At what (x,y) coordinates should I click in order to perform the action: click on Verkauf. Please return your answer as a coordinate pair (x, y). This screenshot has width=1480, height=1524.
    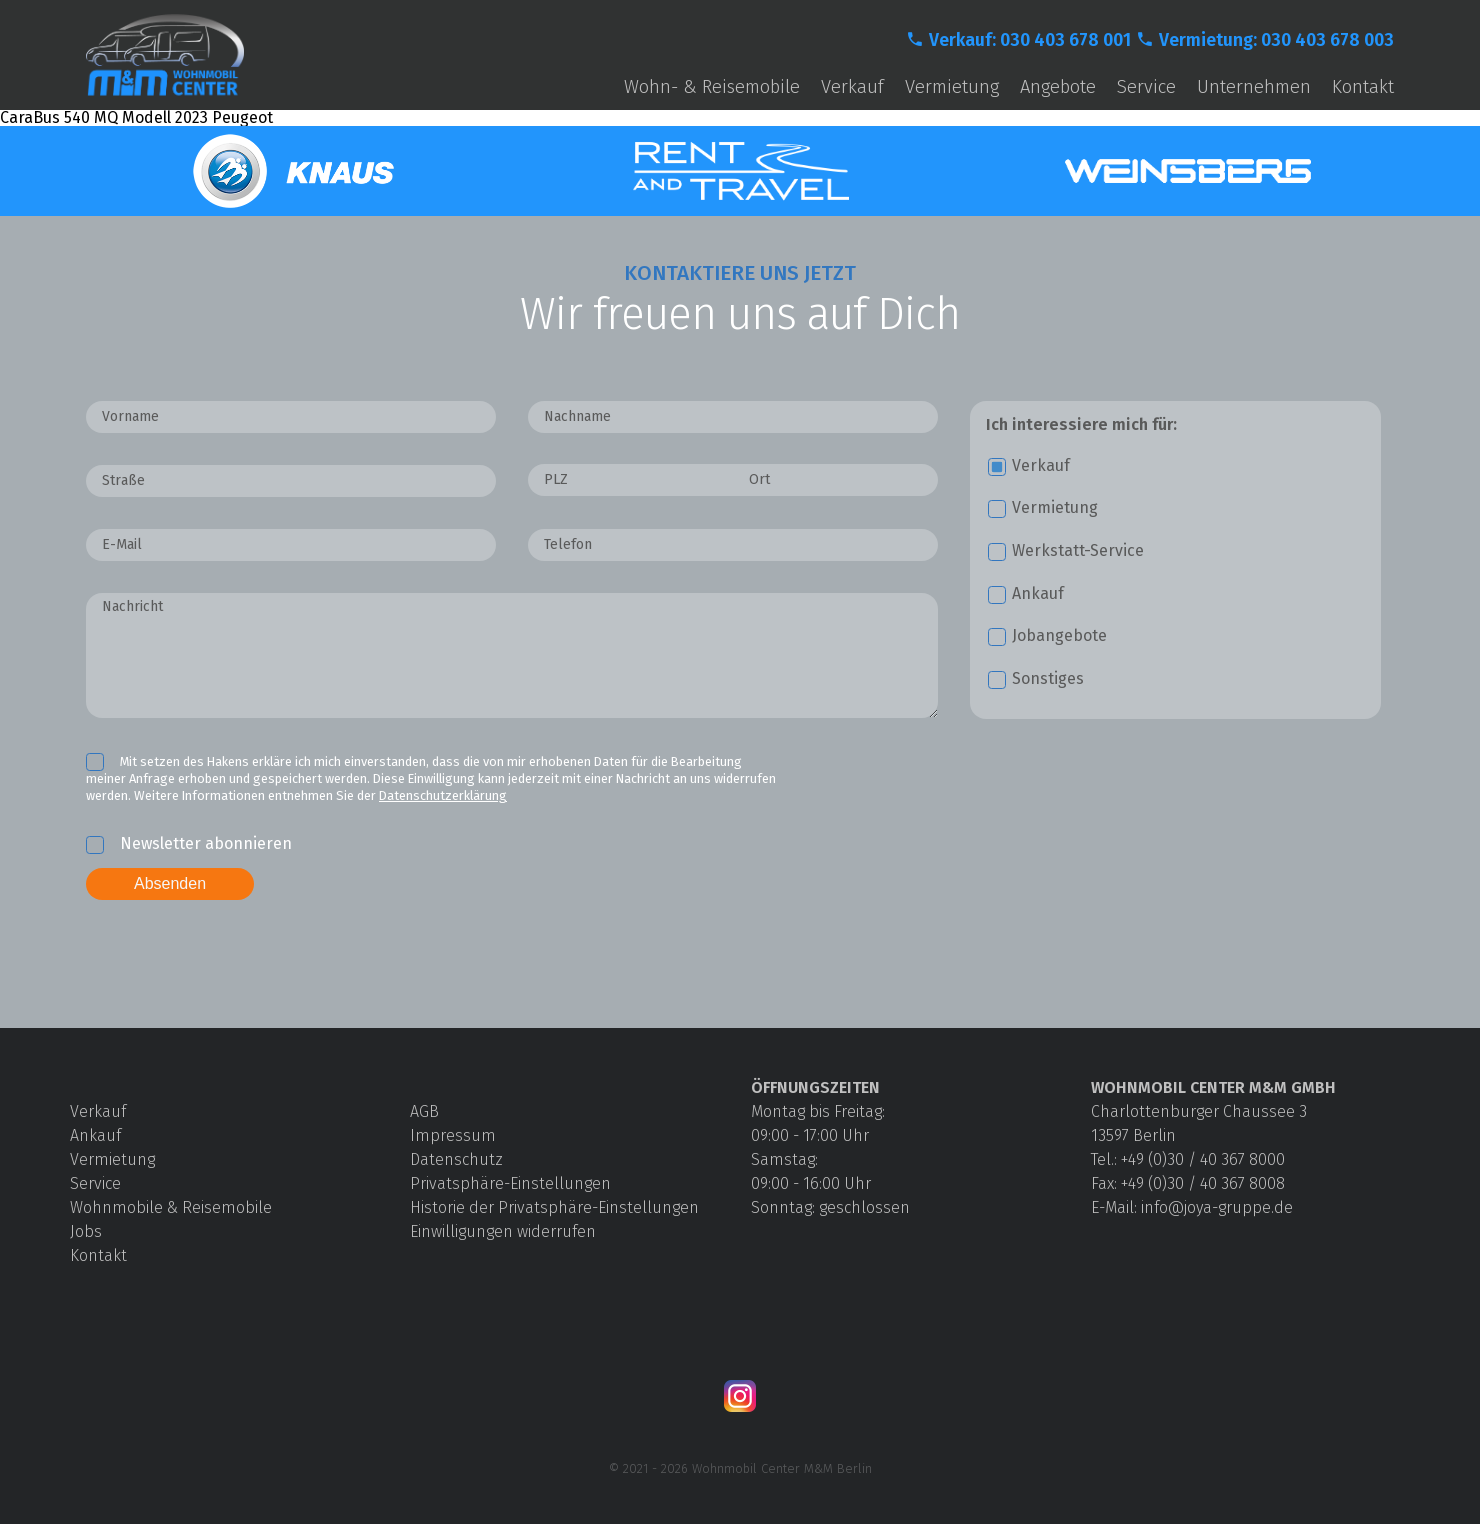
    Looking at the image, I should click on (852, 87).